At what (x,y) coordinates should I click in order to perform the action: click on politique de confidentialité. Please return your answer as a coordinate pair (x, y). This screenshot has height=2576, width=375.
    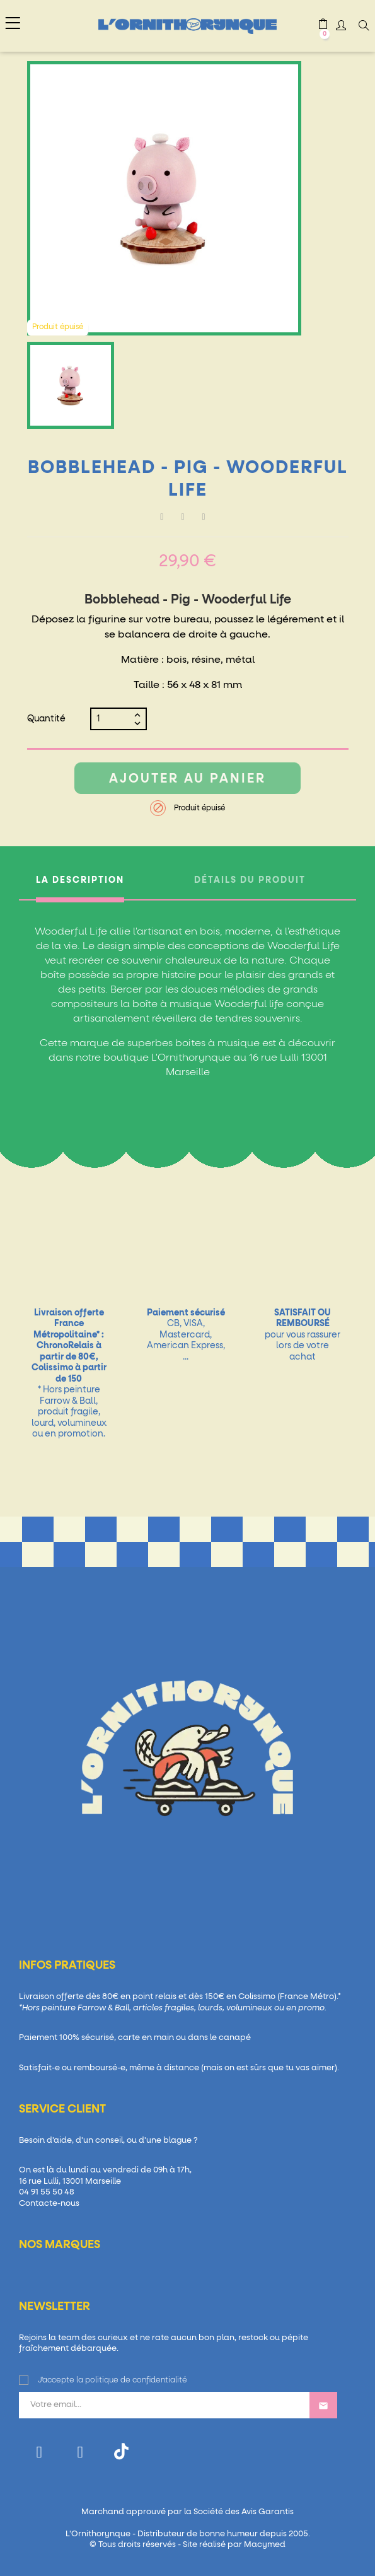
    Looking at the image, I should click on (136, 2380).